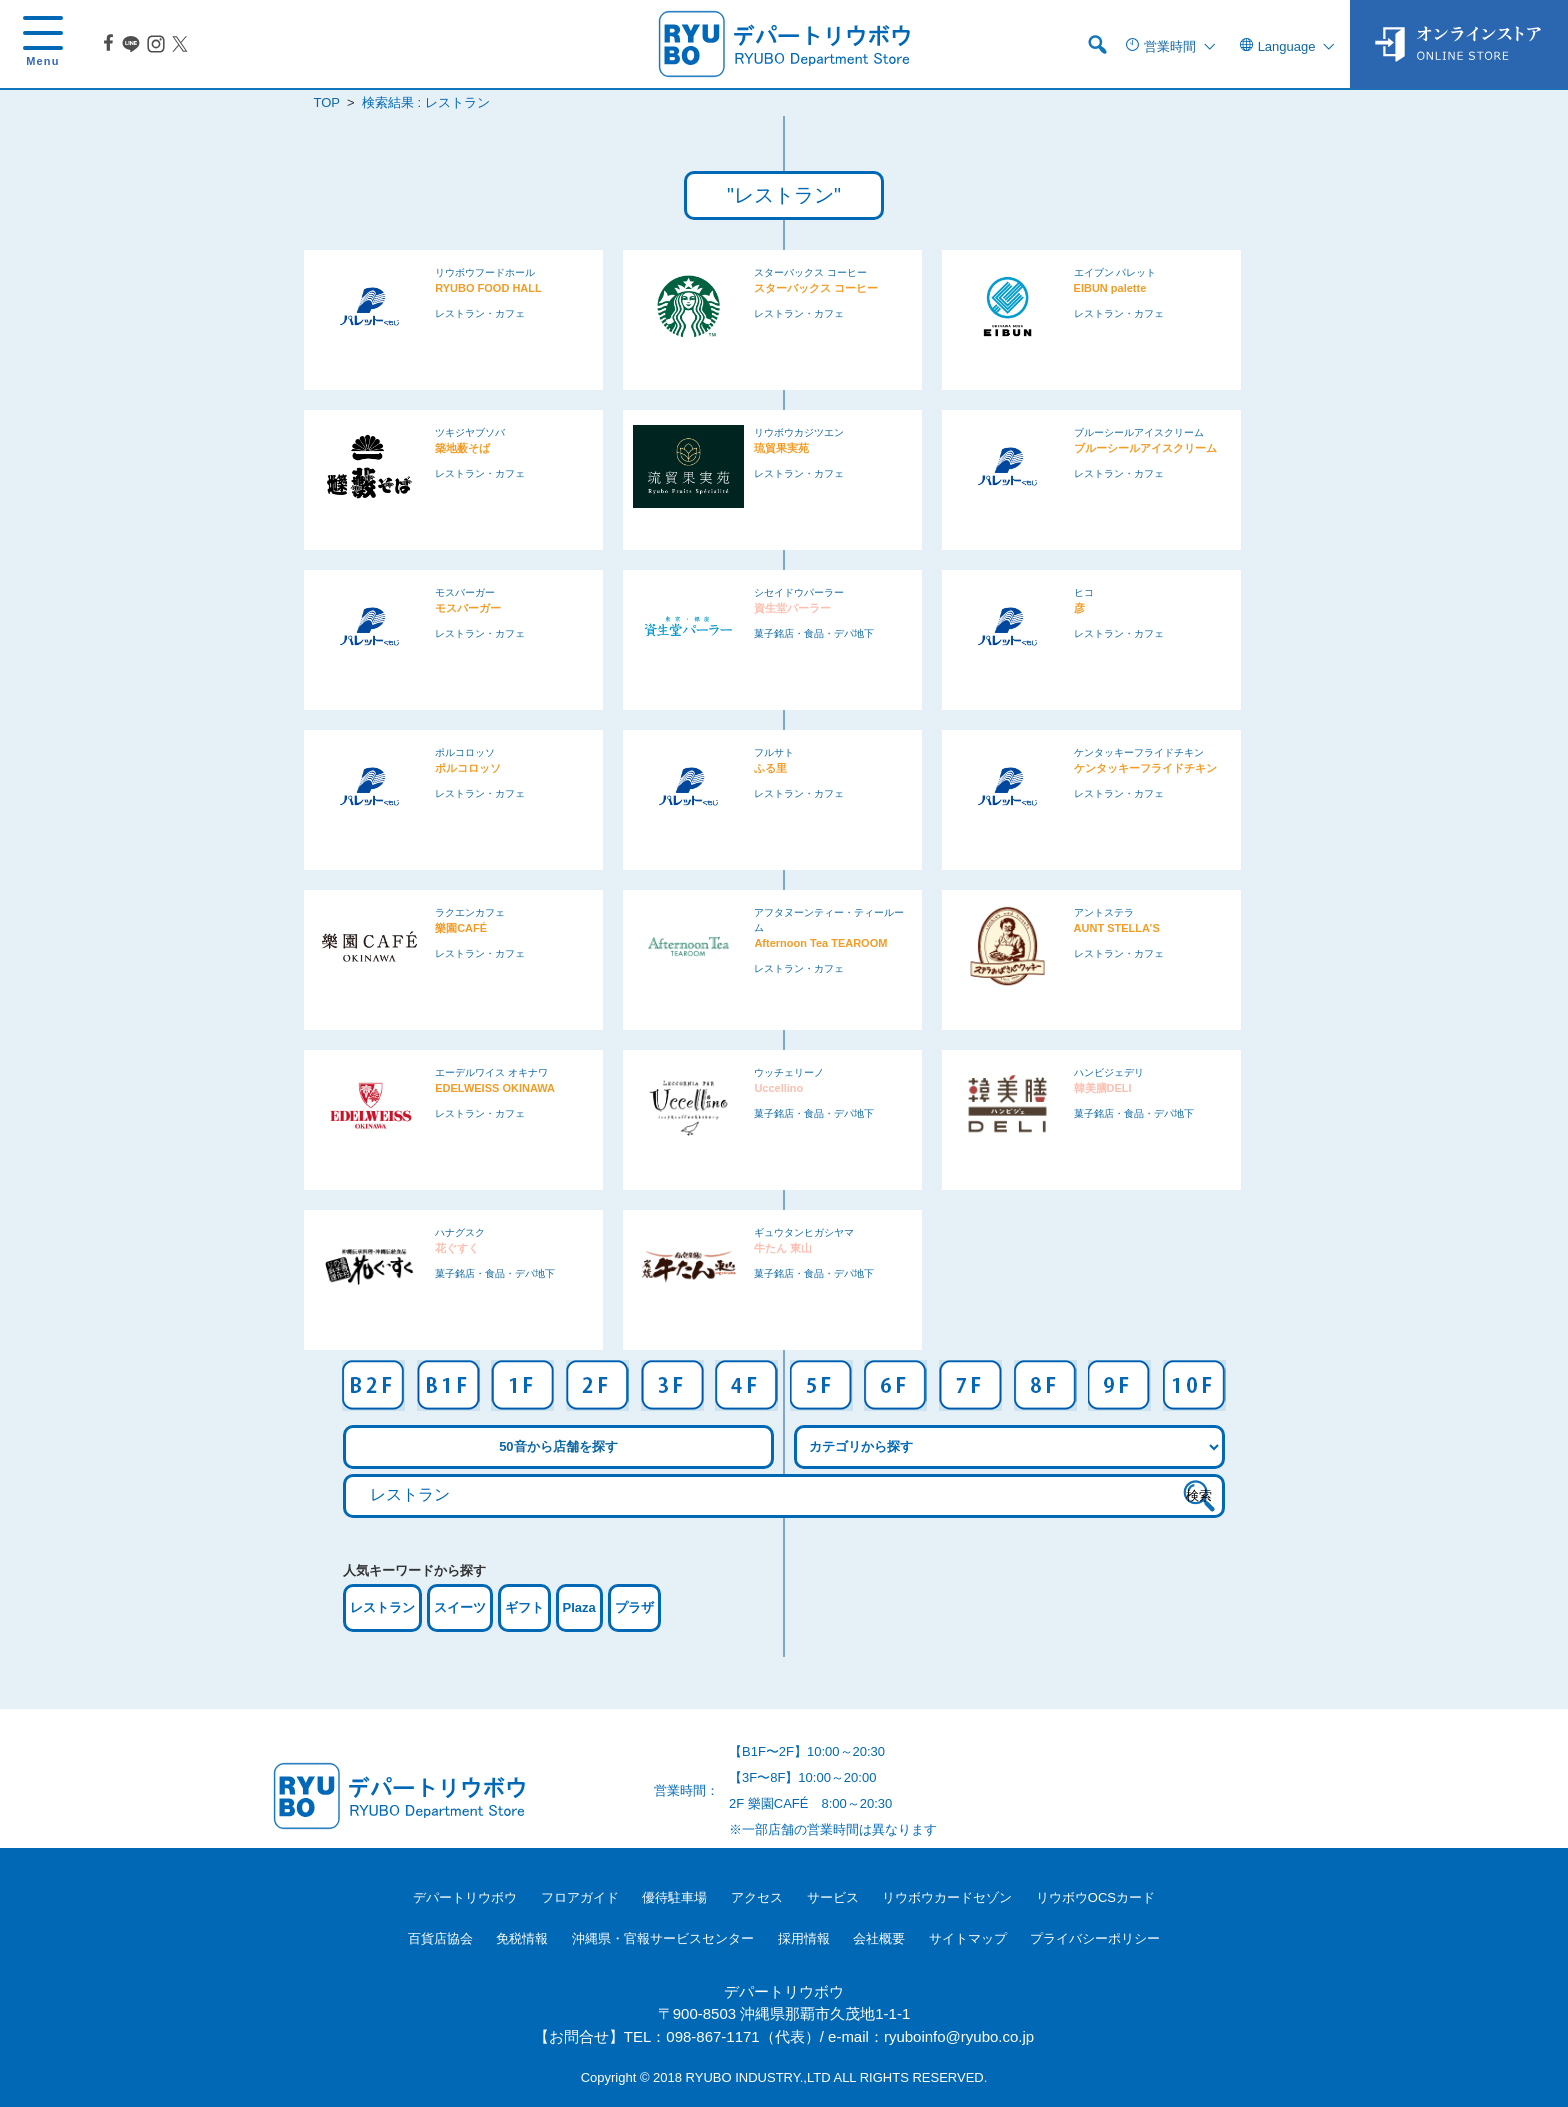 The height and width of the screenshot is (2107, 1568). Describe the element at coordinates (558, 1446) in the screenshot. I see `50音から店舗を探す` at that location.